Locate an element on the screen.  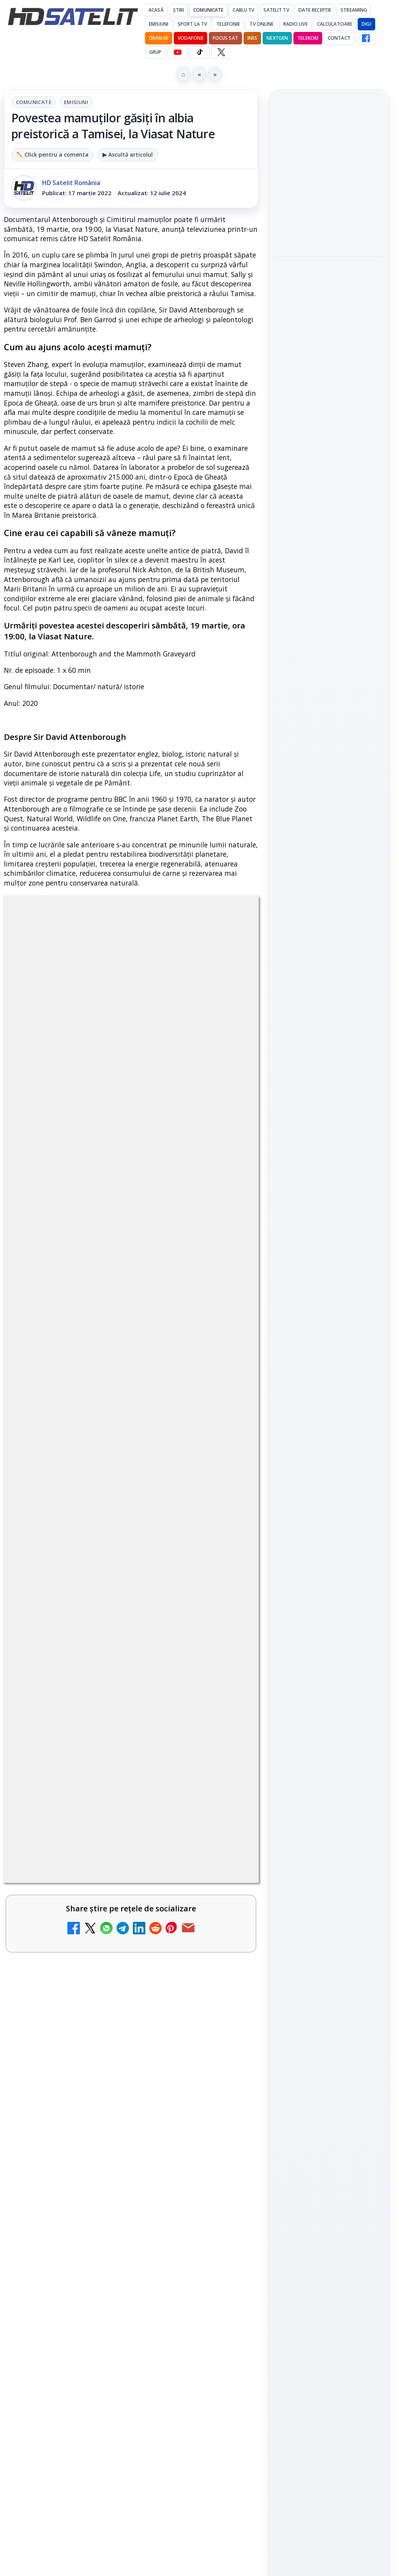
[MDI TV HD a intrat în grila regională Digi TV] is located at coordinates (328, 312).